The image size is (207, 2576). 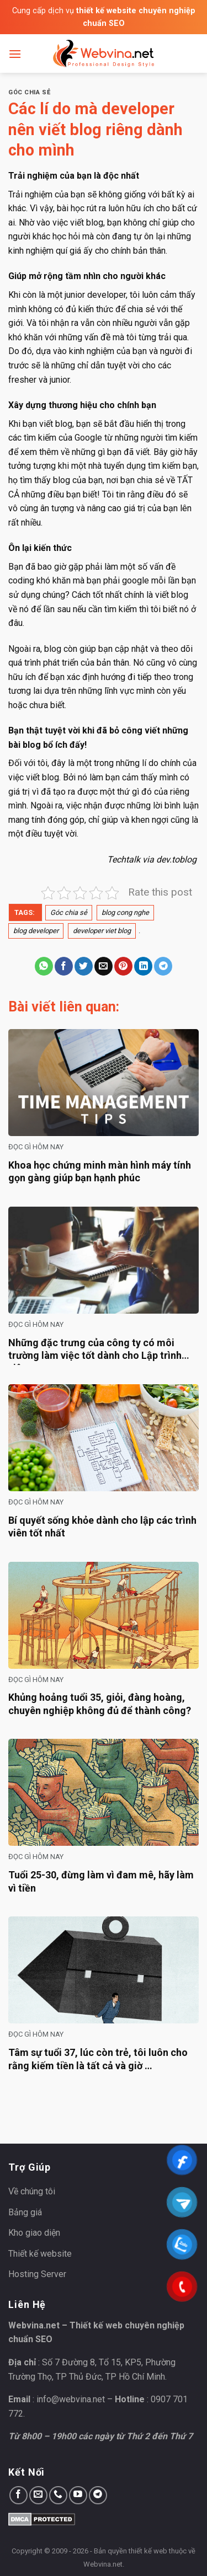 I want to click on developer viet blog, so click(x=102, y=930).